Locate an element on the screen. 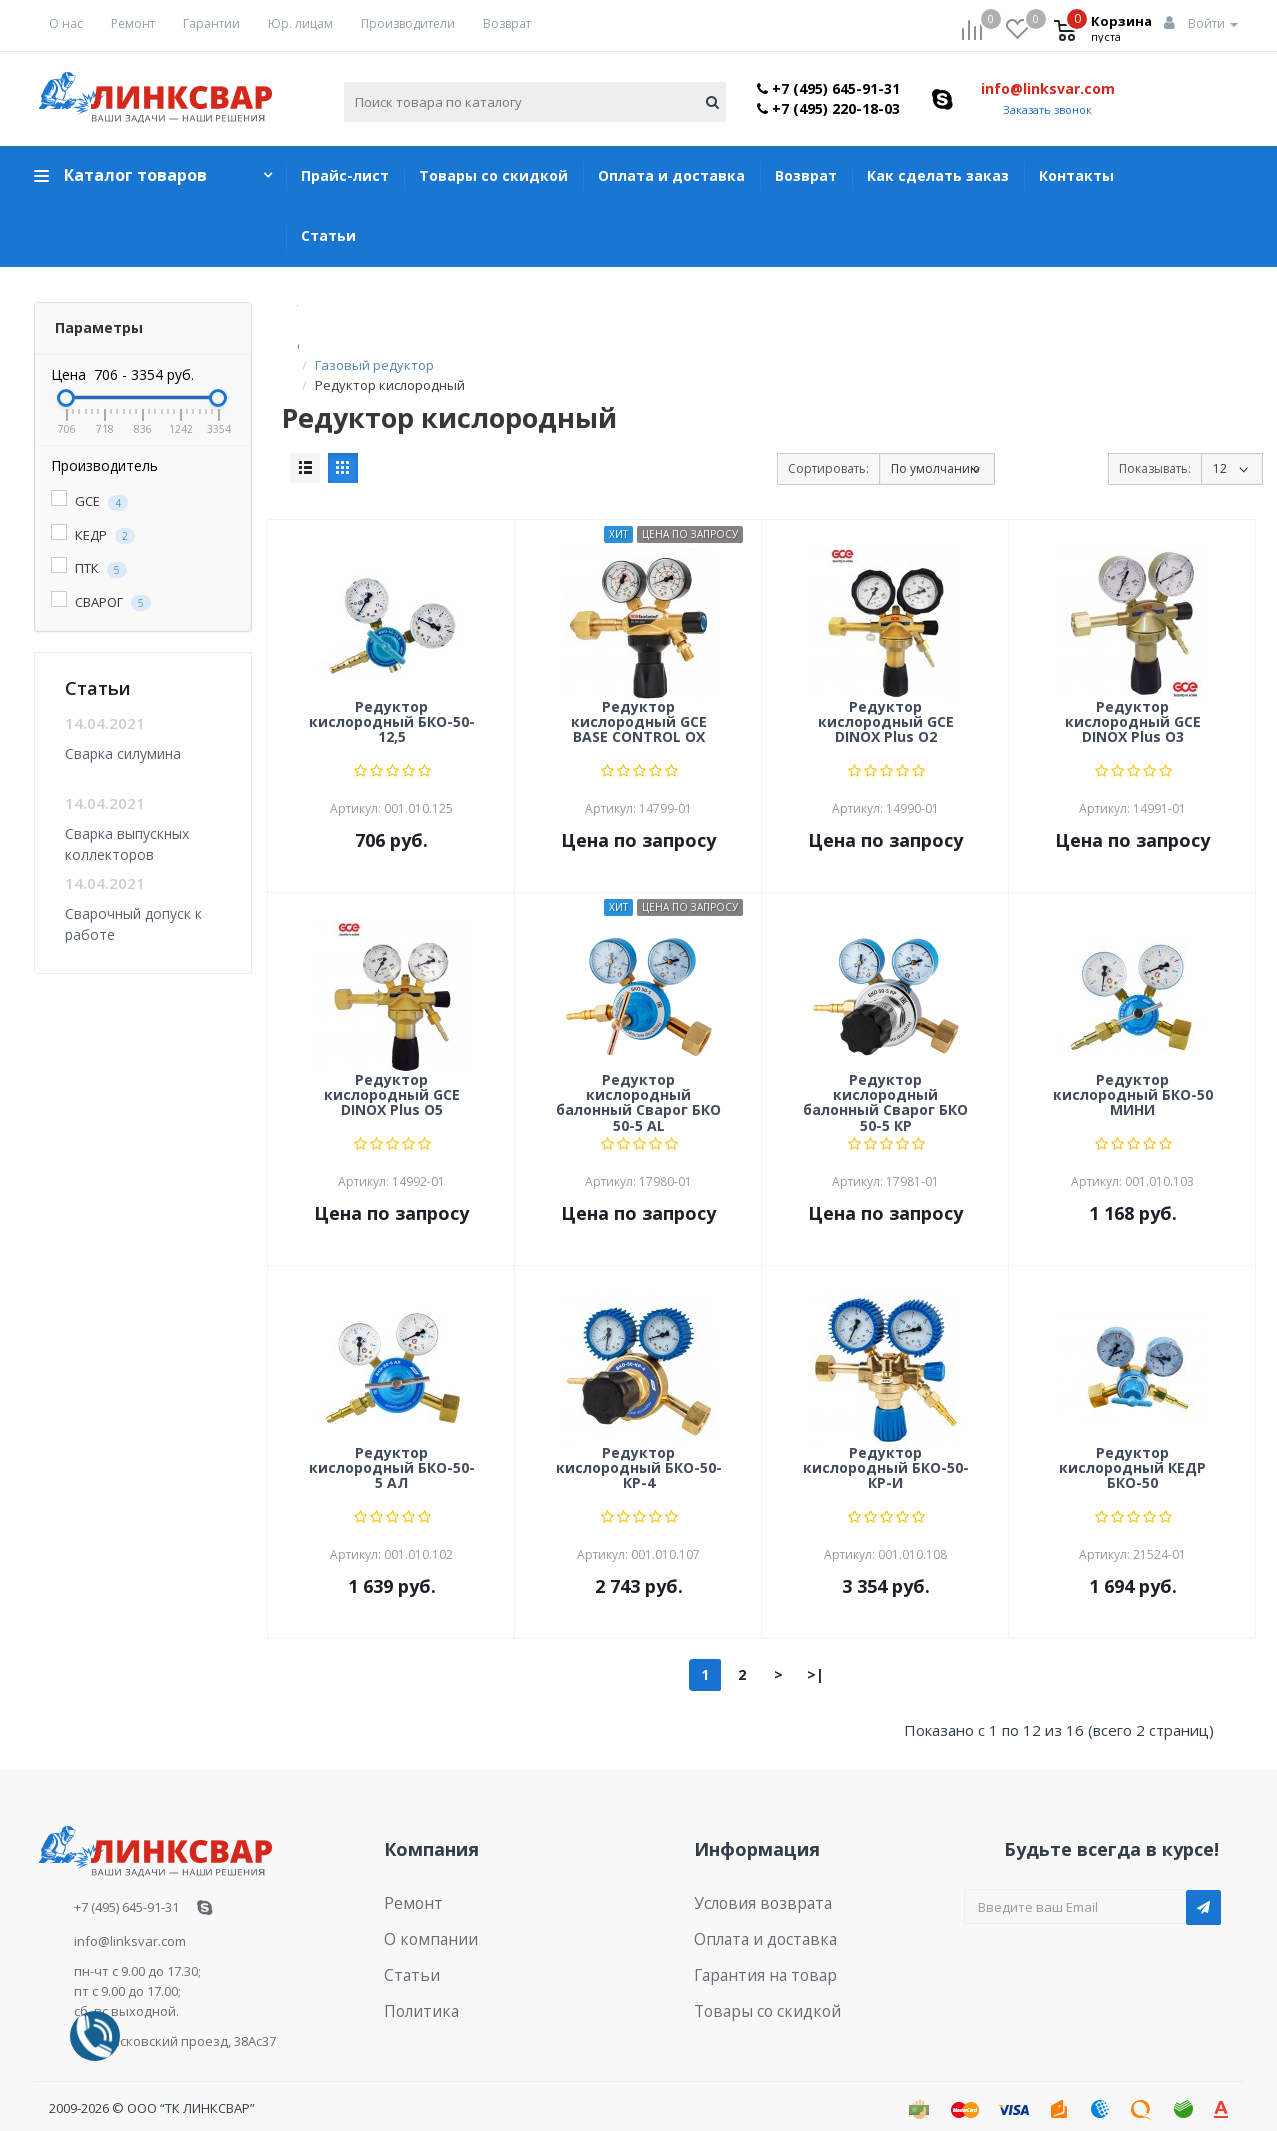 The image size is (1277, 2131). Ремонт is located at coordinates (133, 23).